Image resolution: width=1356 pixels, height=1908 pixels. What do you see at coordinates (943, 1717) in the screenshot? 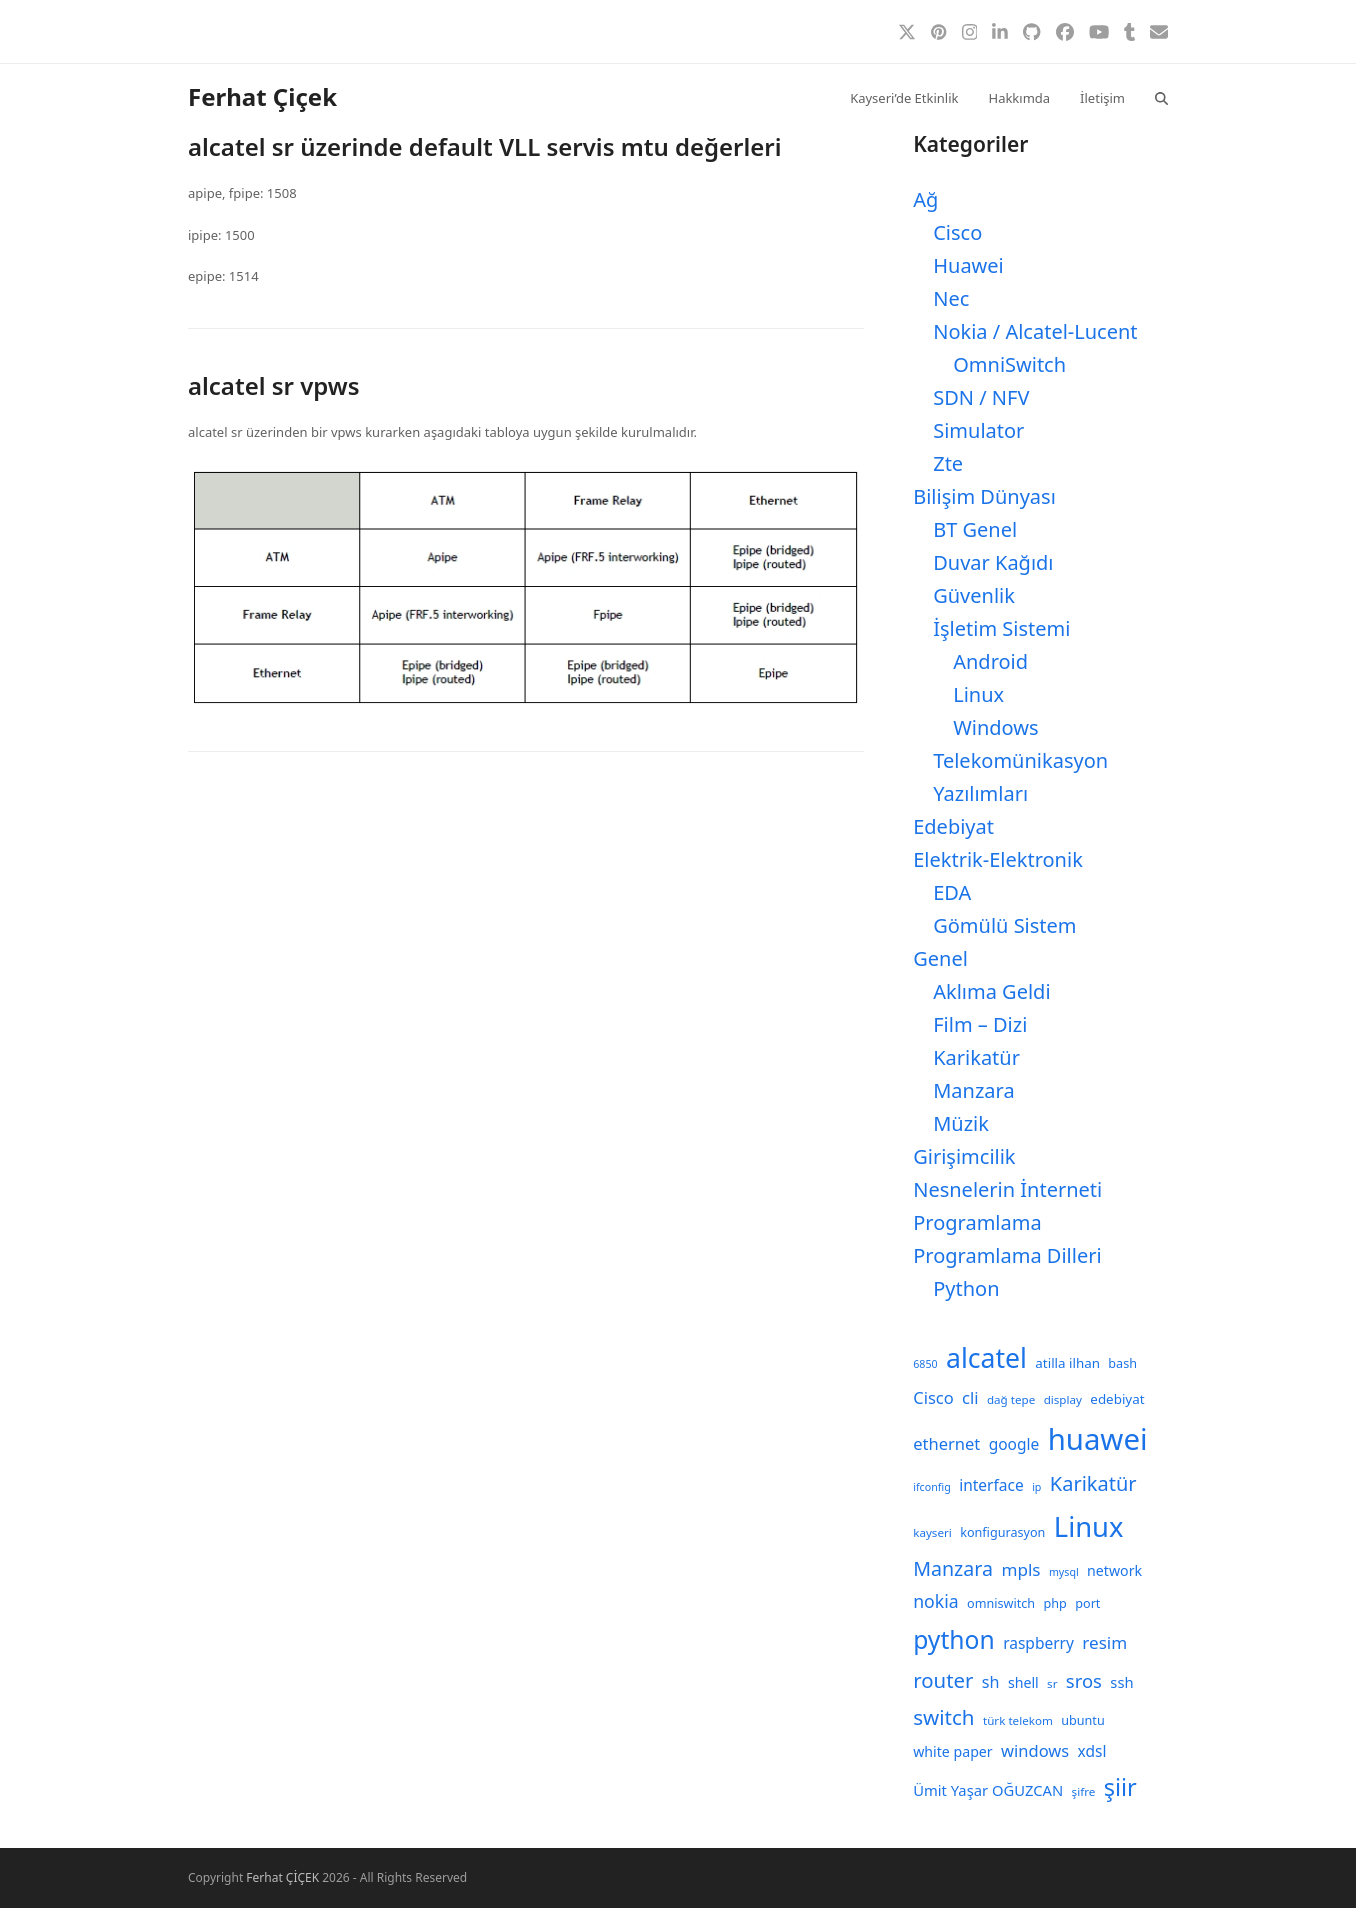
I see `switch [switch (25 öge)]` at bounding box center [943, 1717].